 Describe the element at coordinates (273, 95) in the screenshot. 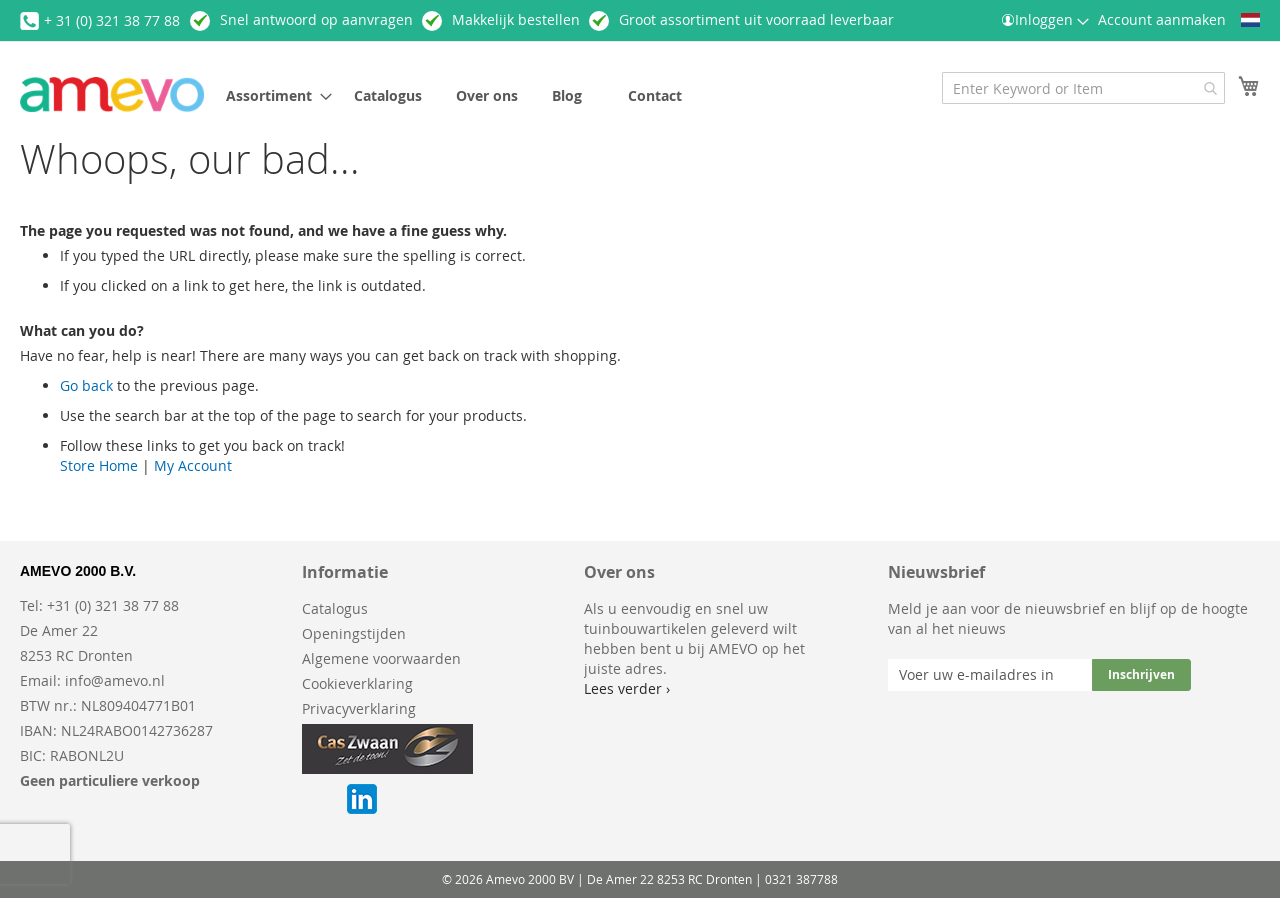

I see `[menuitem]` at that location.